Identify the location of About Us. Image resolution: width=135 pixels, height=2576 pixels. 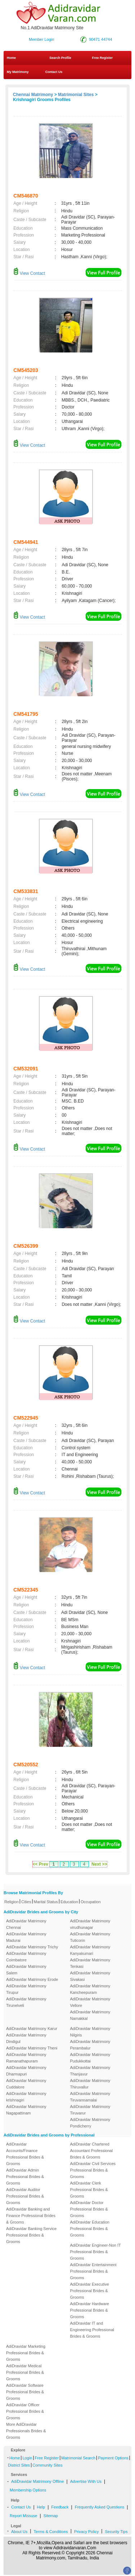
(19, 2531).